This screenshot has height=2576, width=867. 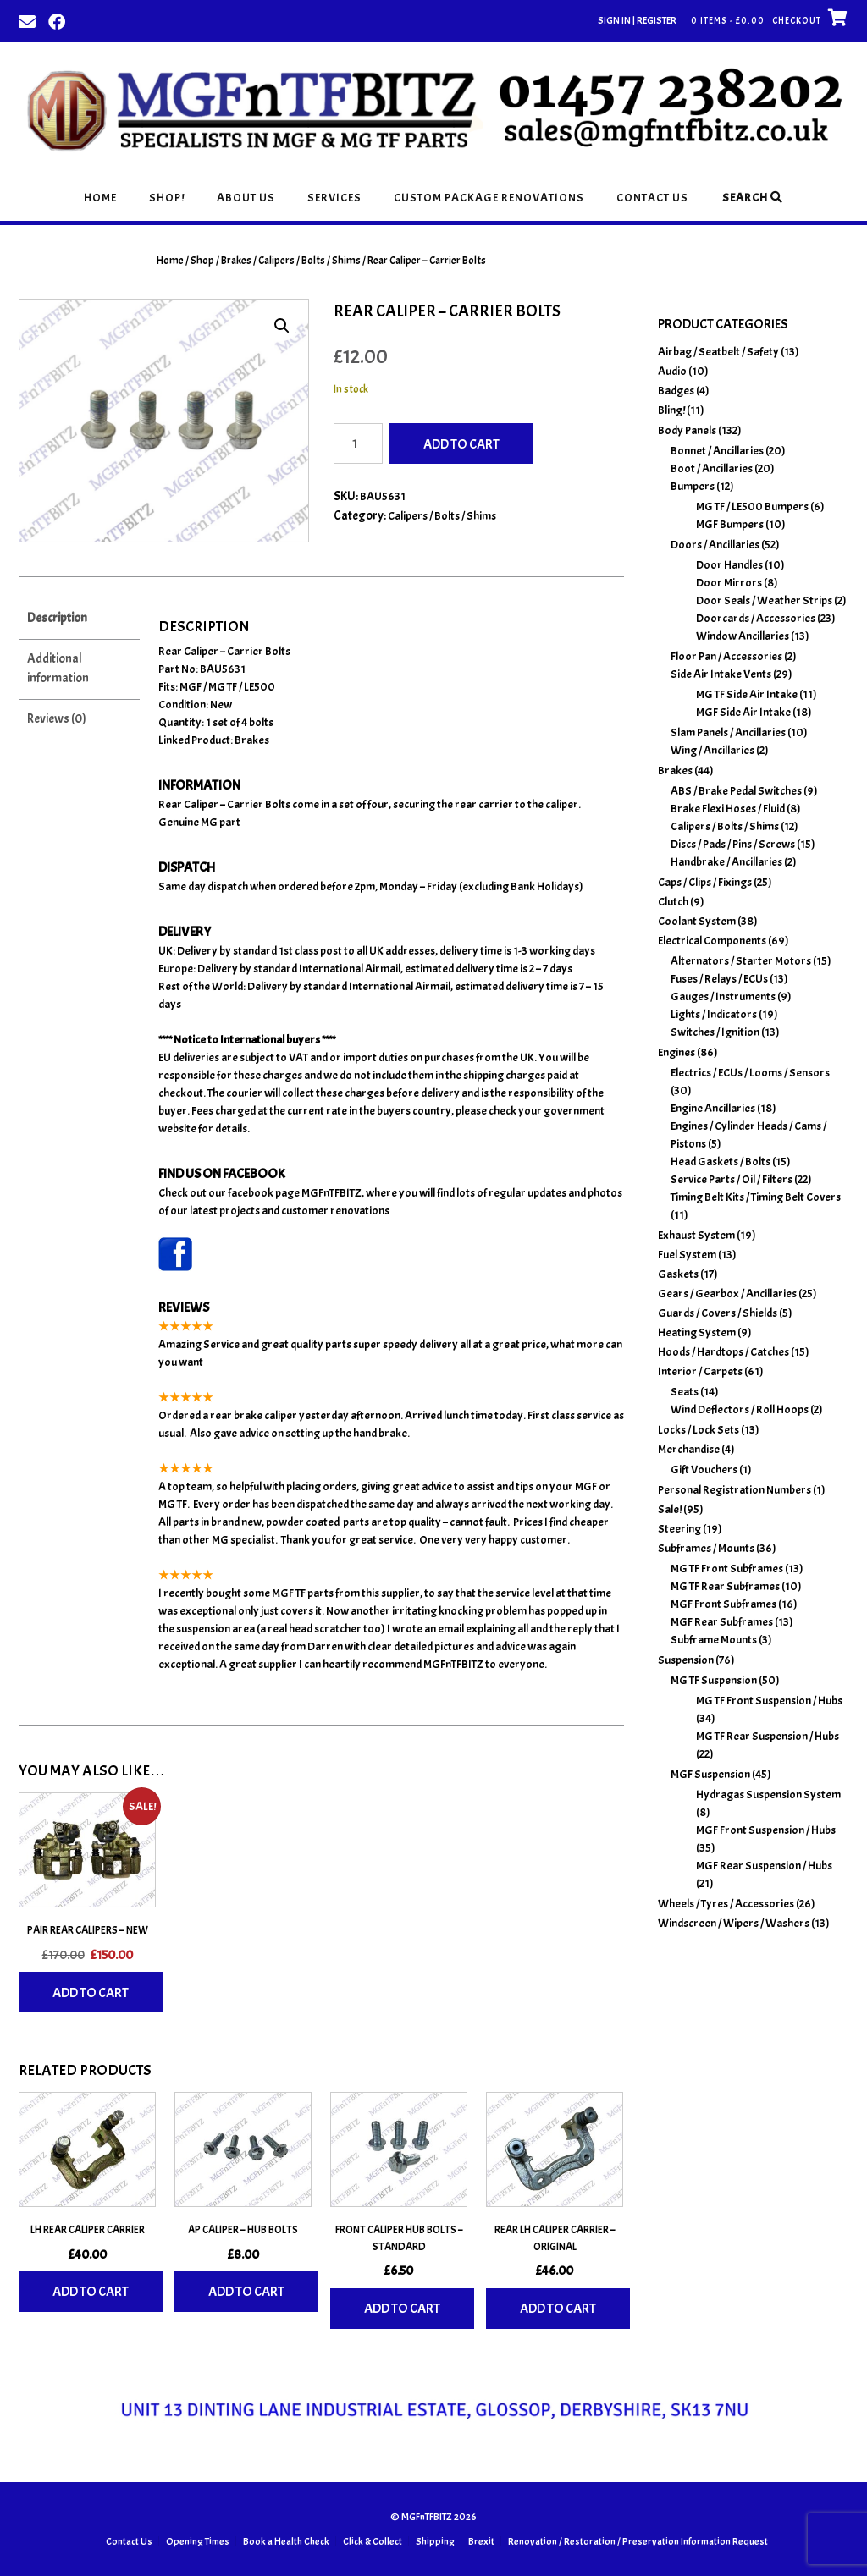 What do you see at coordinates (718, 351) in the screenshot?
I see `Airbag / Seatbelt / Safety` at bounding box center [718, 351].